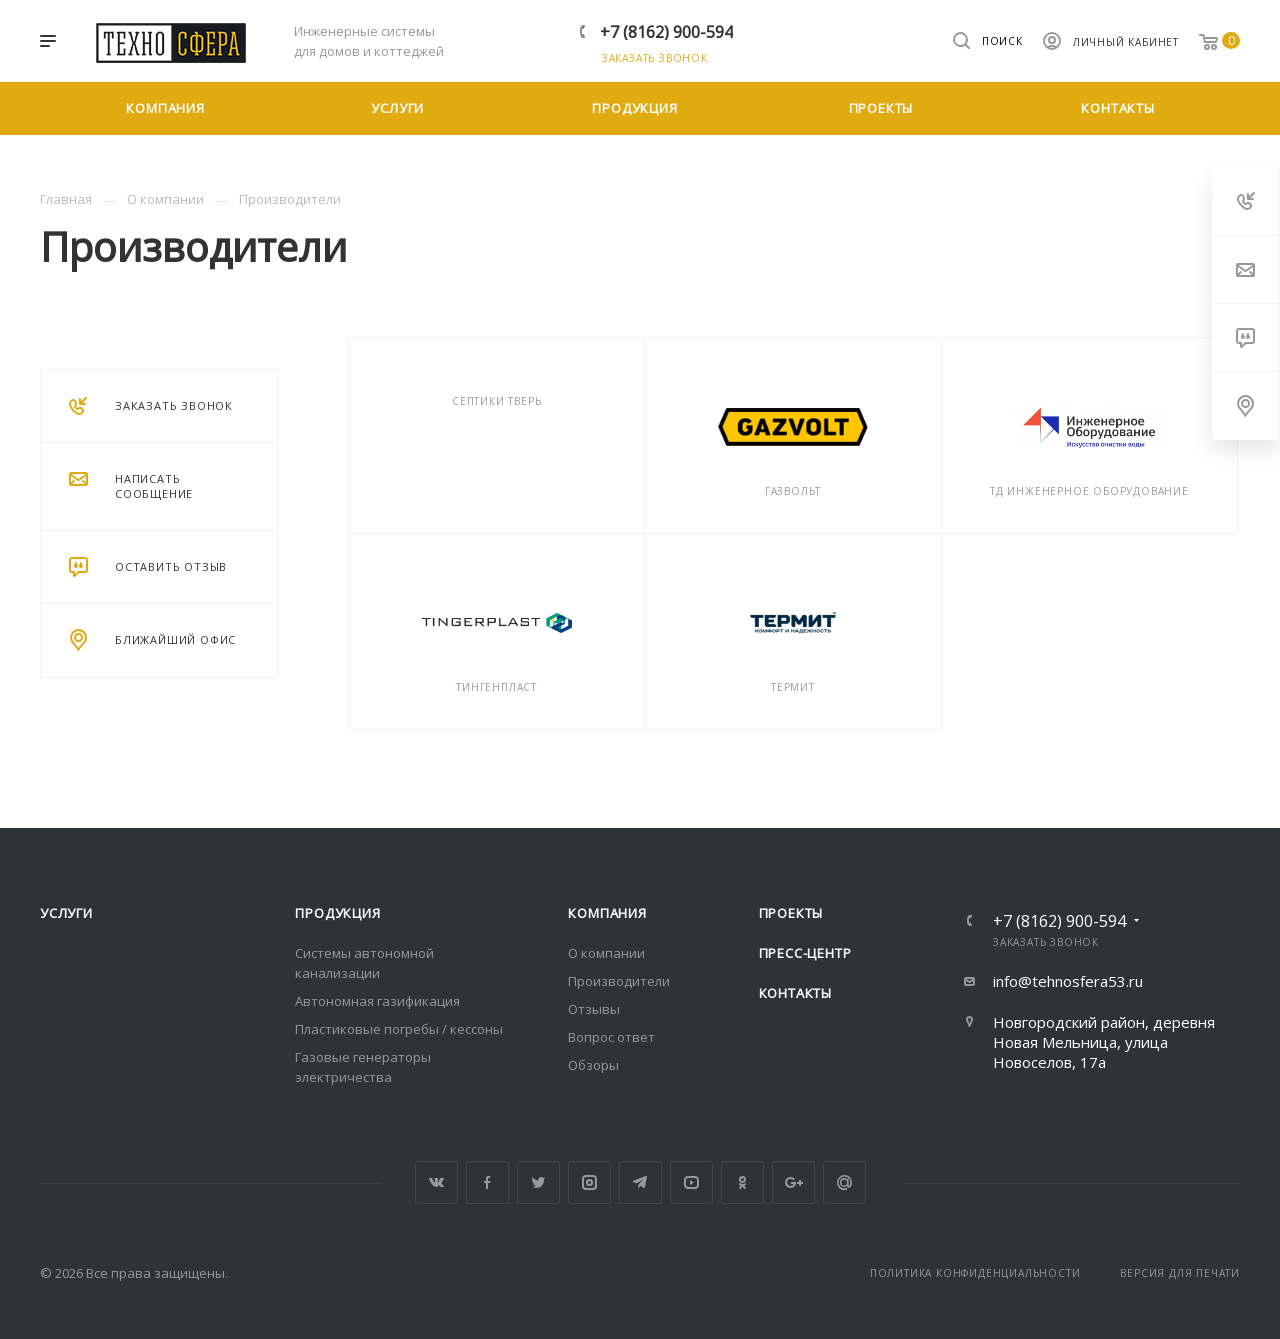 This screenshot has height=1339, width=1280. I want to click on Пластиковые погребы / кессоны, so click(399, 1029).